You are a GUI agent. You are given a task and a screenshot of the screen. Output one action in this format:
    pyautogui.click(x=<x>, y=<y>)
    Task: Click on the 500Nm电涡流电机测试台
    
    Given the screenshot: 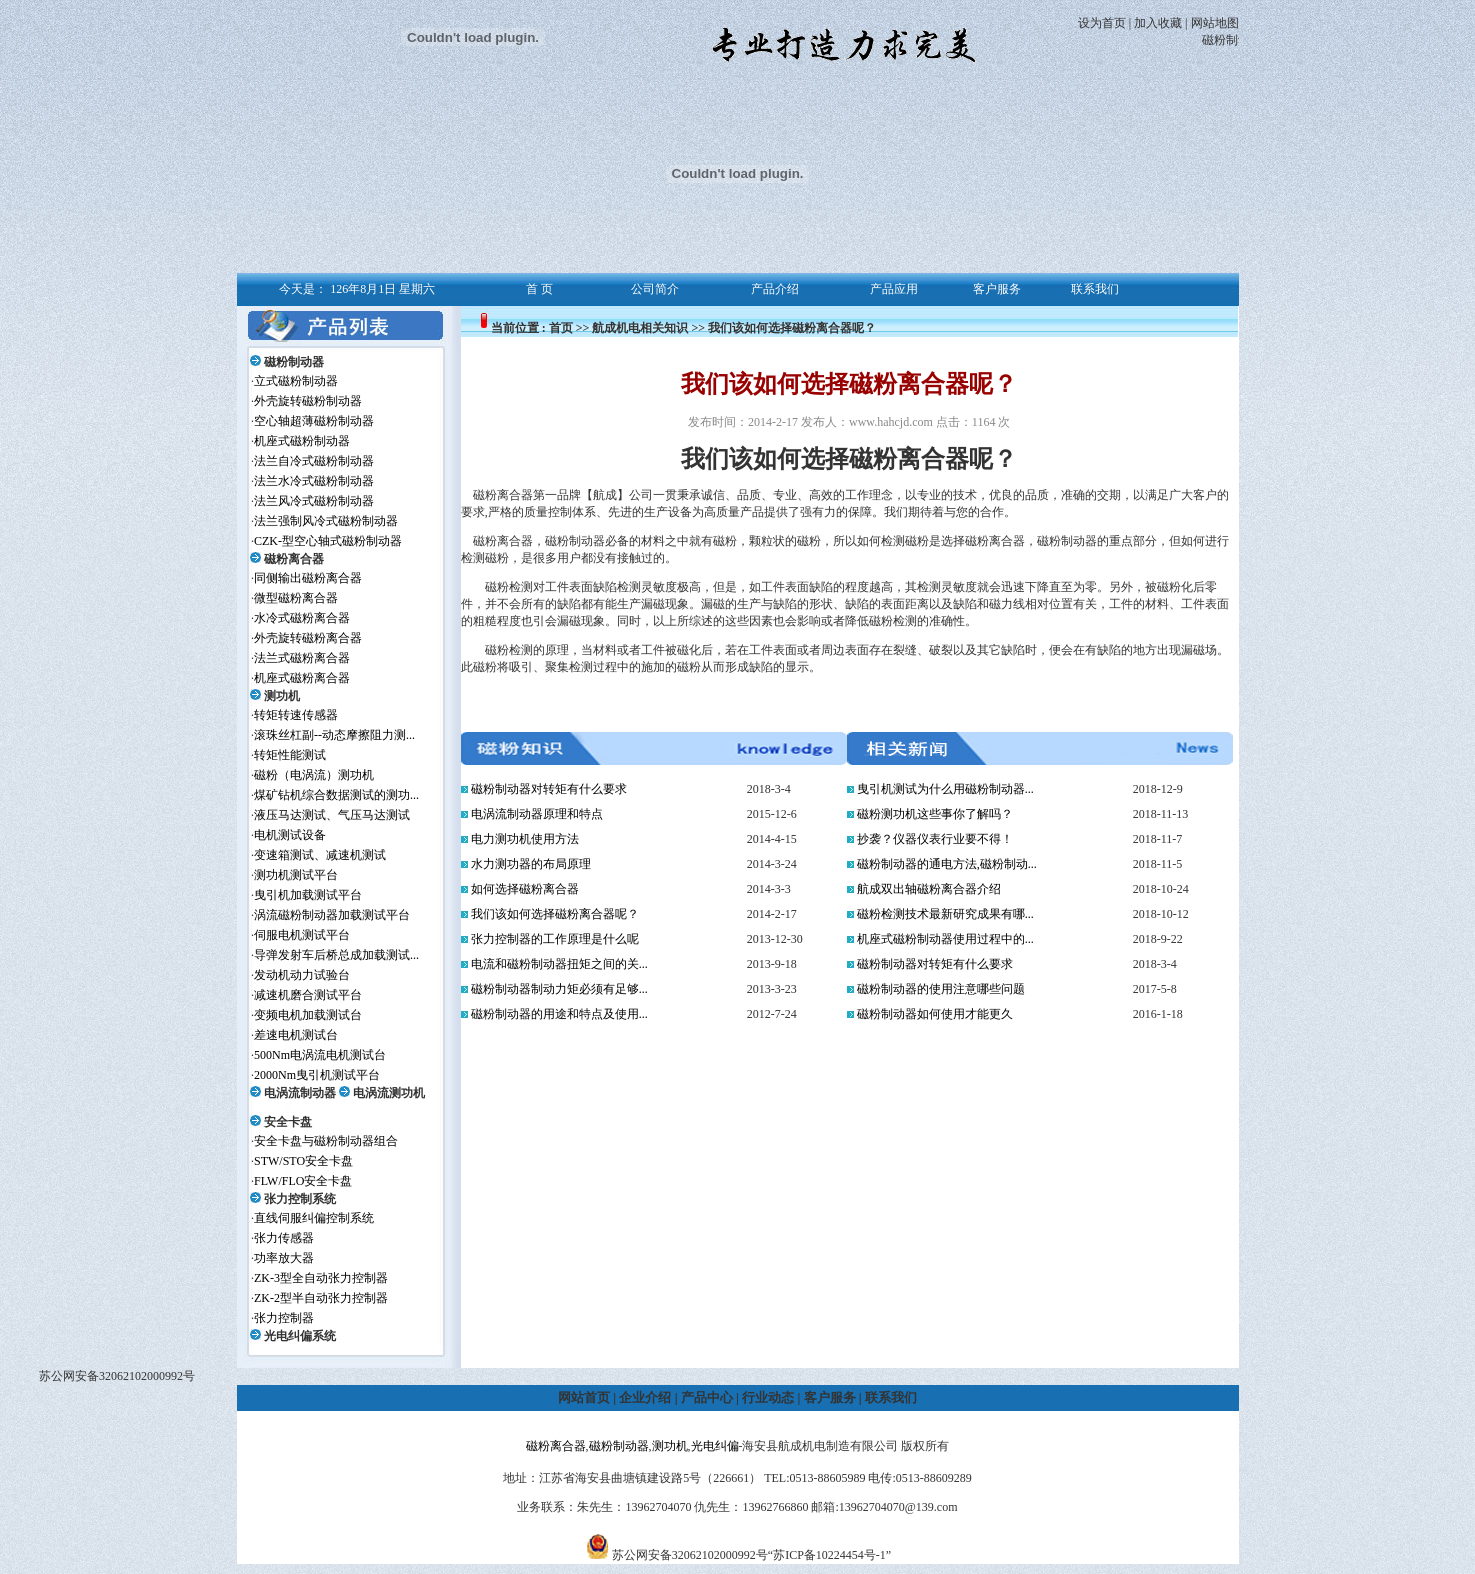 What is the action you would take?
    pyautogui.click(x=320, y=1055)
    